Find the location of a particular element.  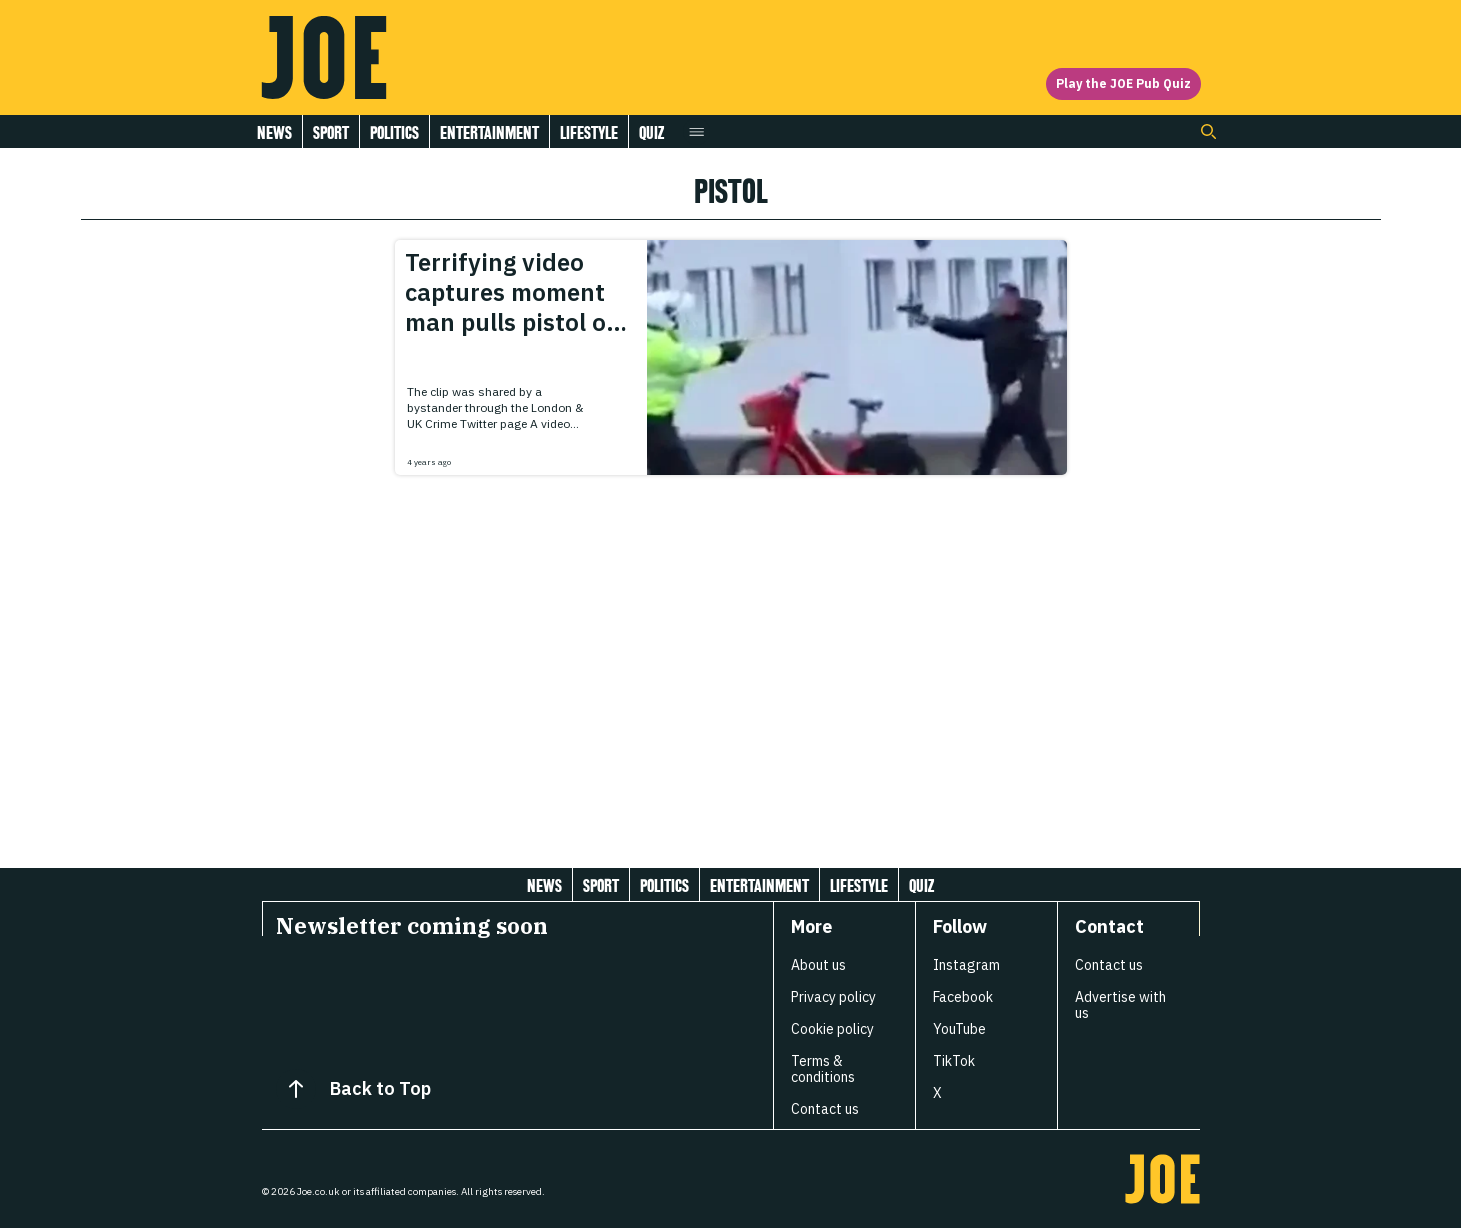

Advertise with us is located at coordinates (1120, 1005).